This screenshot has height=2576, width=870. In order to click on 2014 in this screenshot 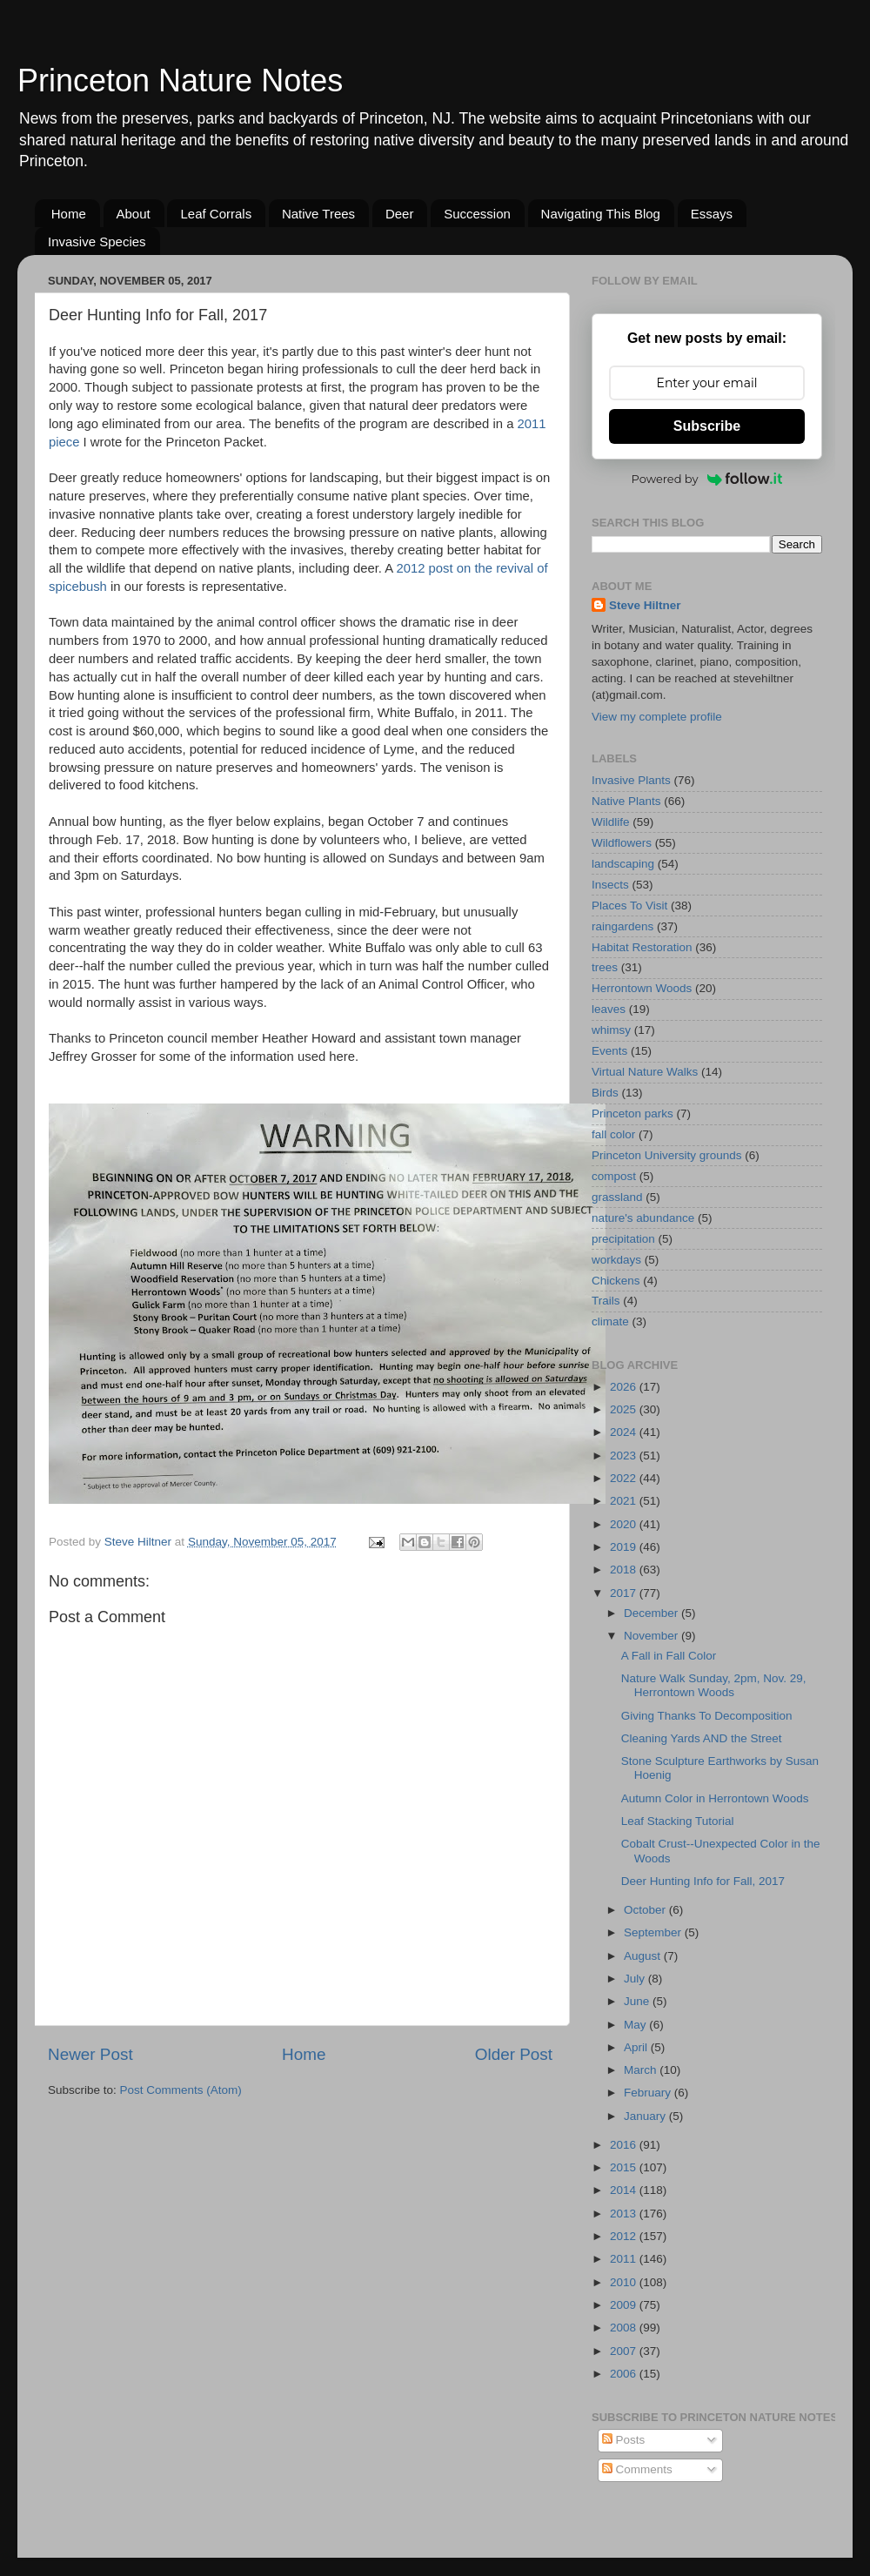, I will do `click(624, 2190)`.